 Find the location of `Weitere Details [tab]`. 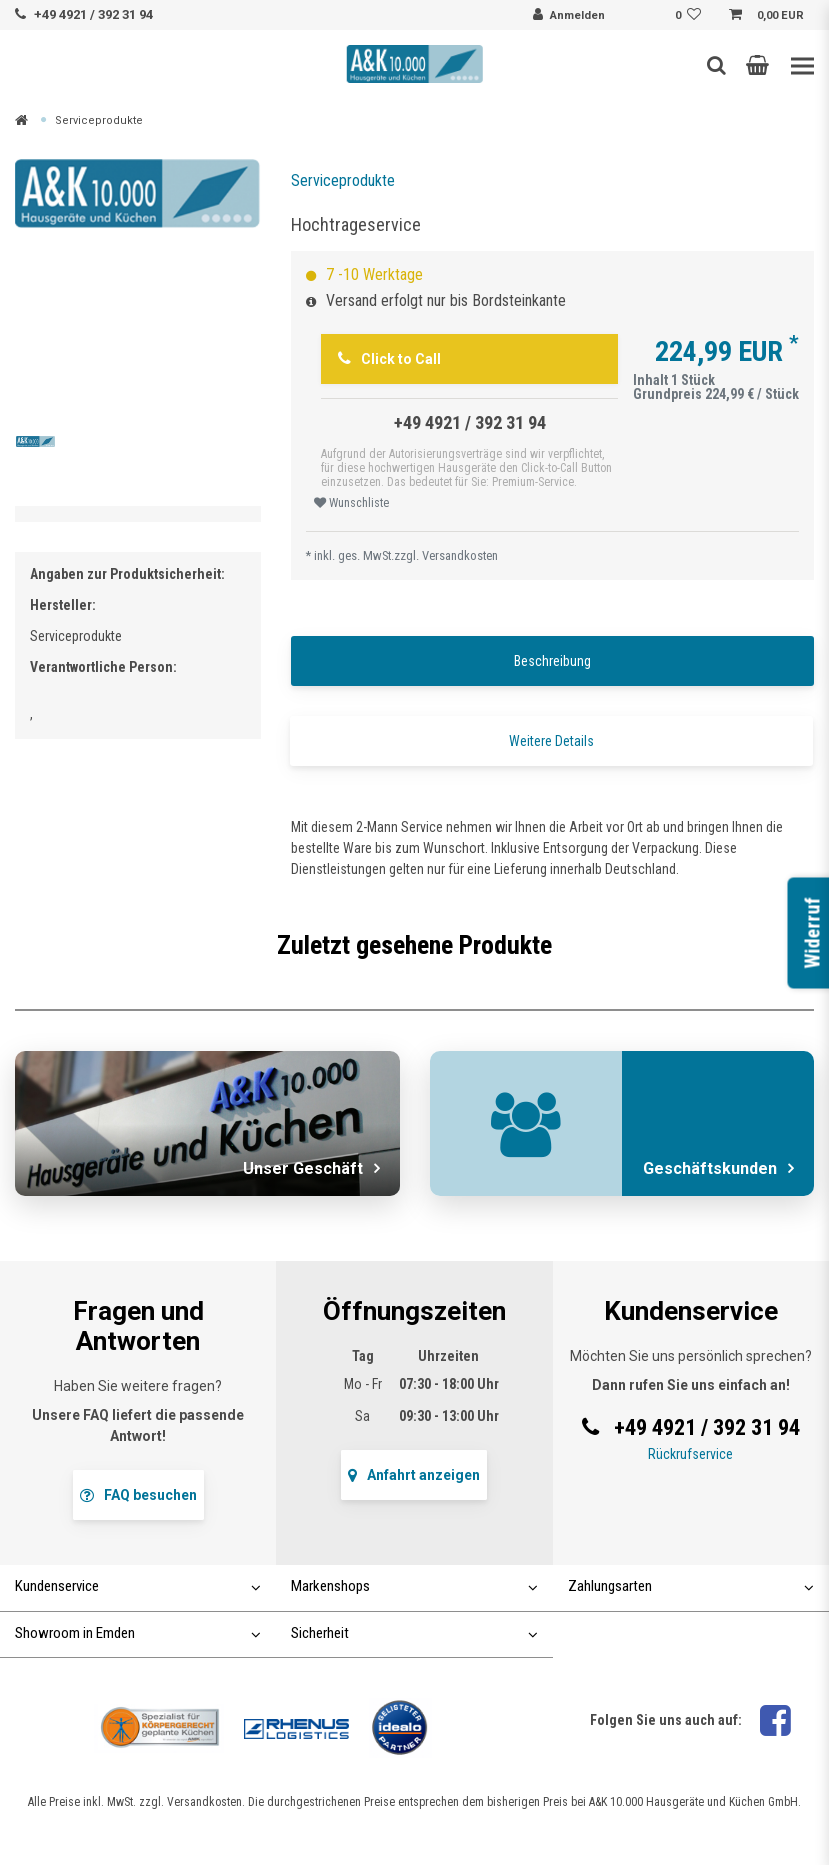

Weitere Details [tab] is located at coordinates (551, 741).